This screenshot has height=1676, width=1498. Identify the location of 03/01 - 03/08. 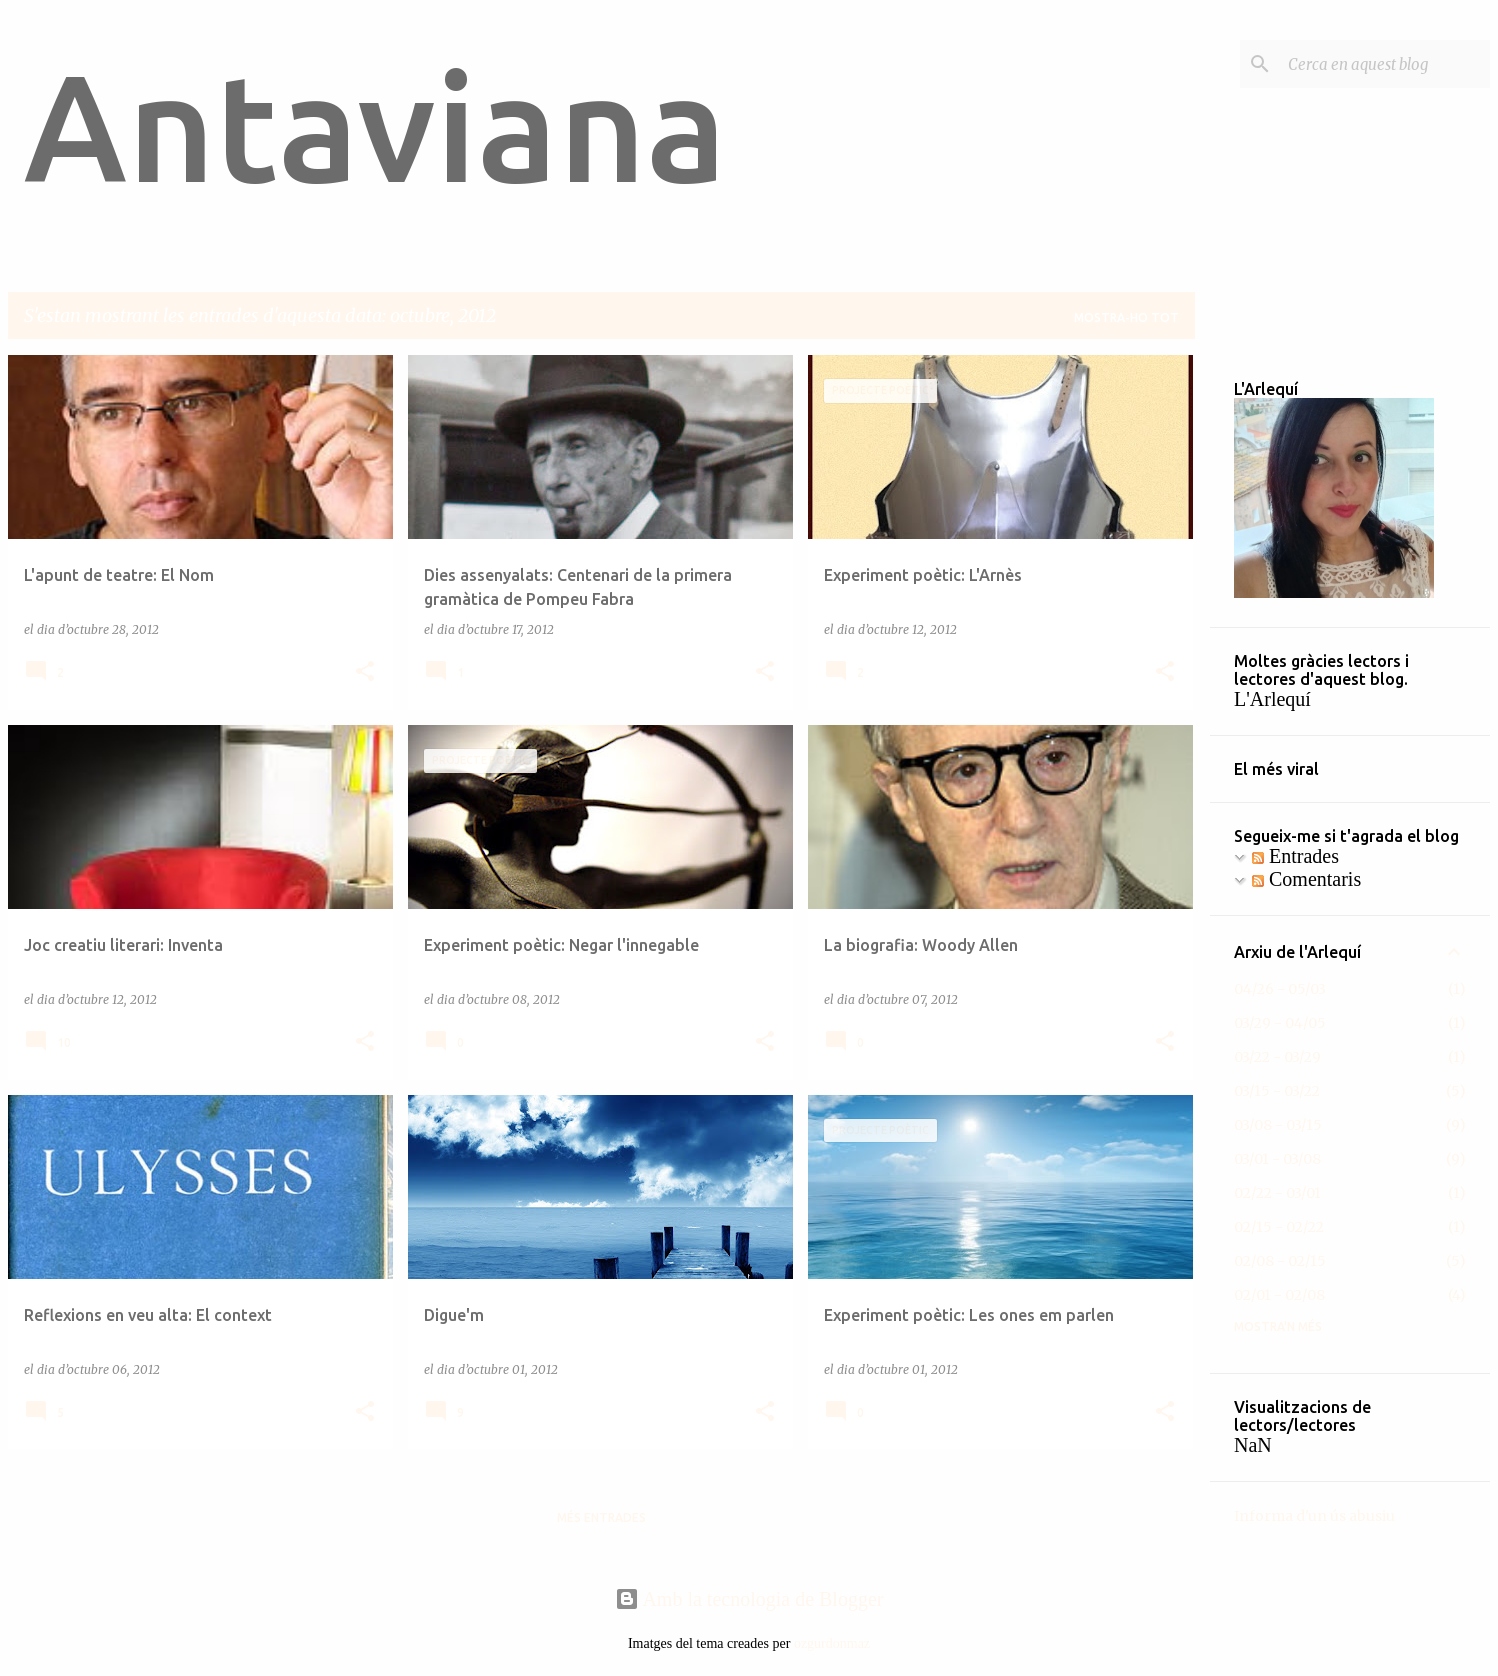
(1277, 1159).